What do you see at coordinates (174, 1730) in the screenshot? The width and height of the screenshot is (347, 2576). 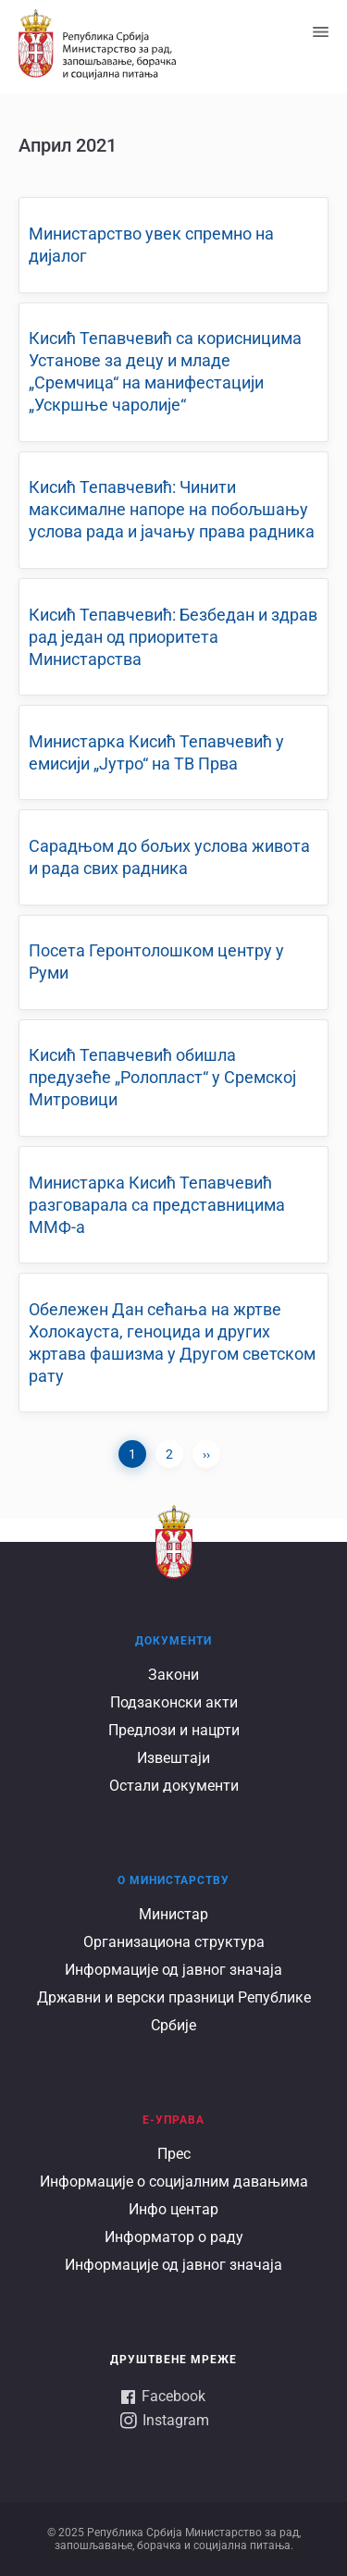 I see `Предлози и нацрти` at bounding box center [174, 1730].